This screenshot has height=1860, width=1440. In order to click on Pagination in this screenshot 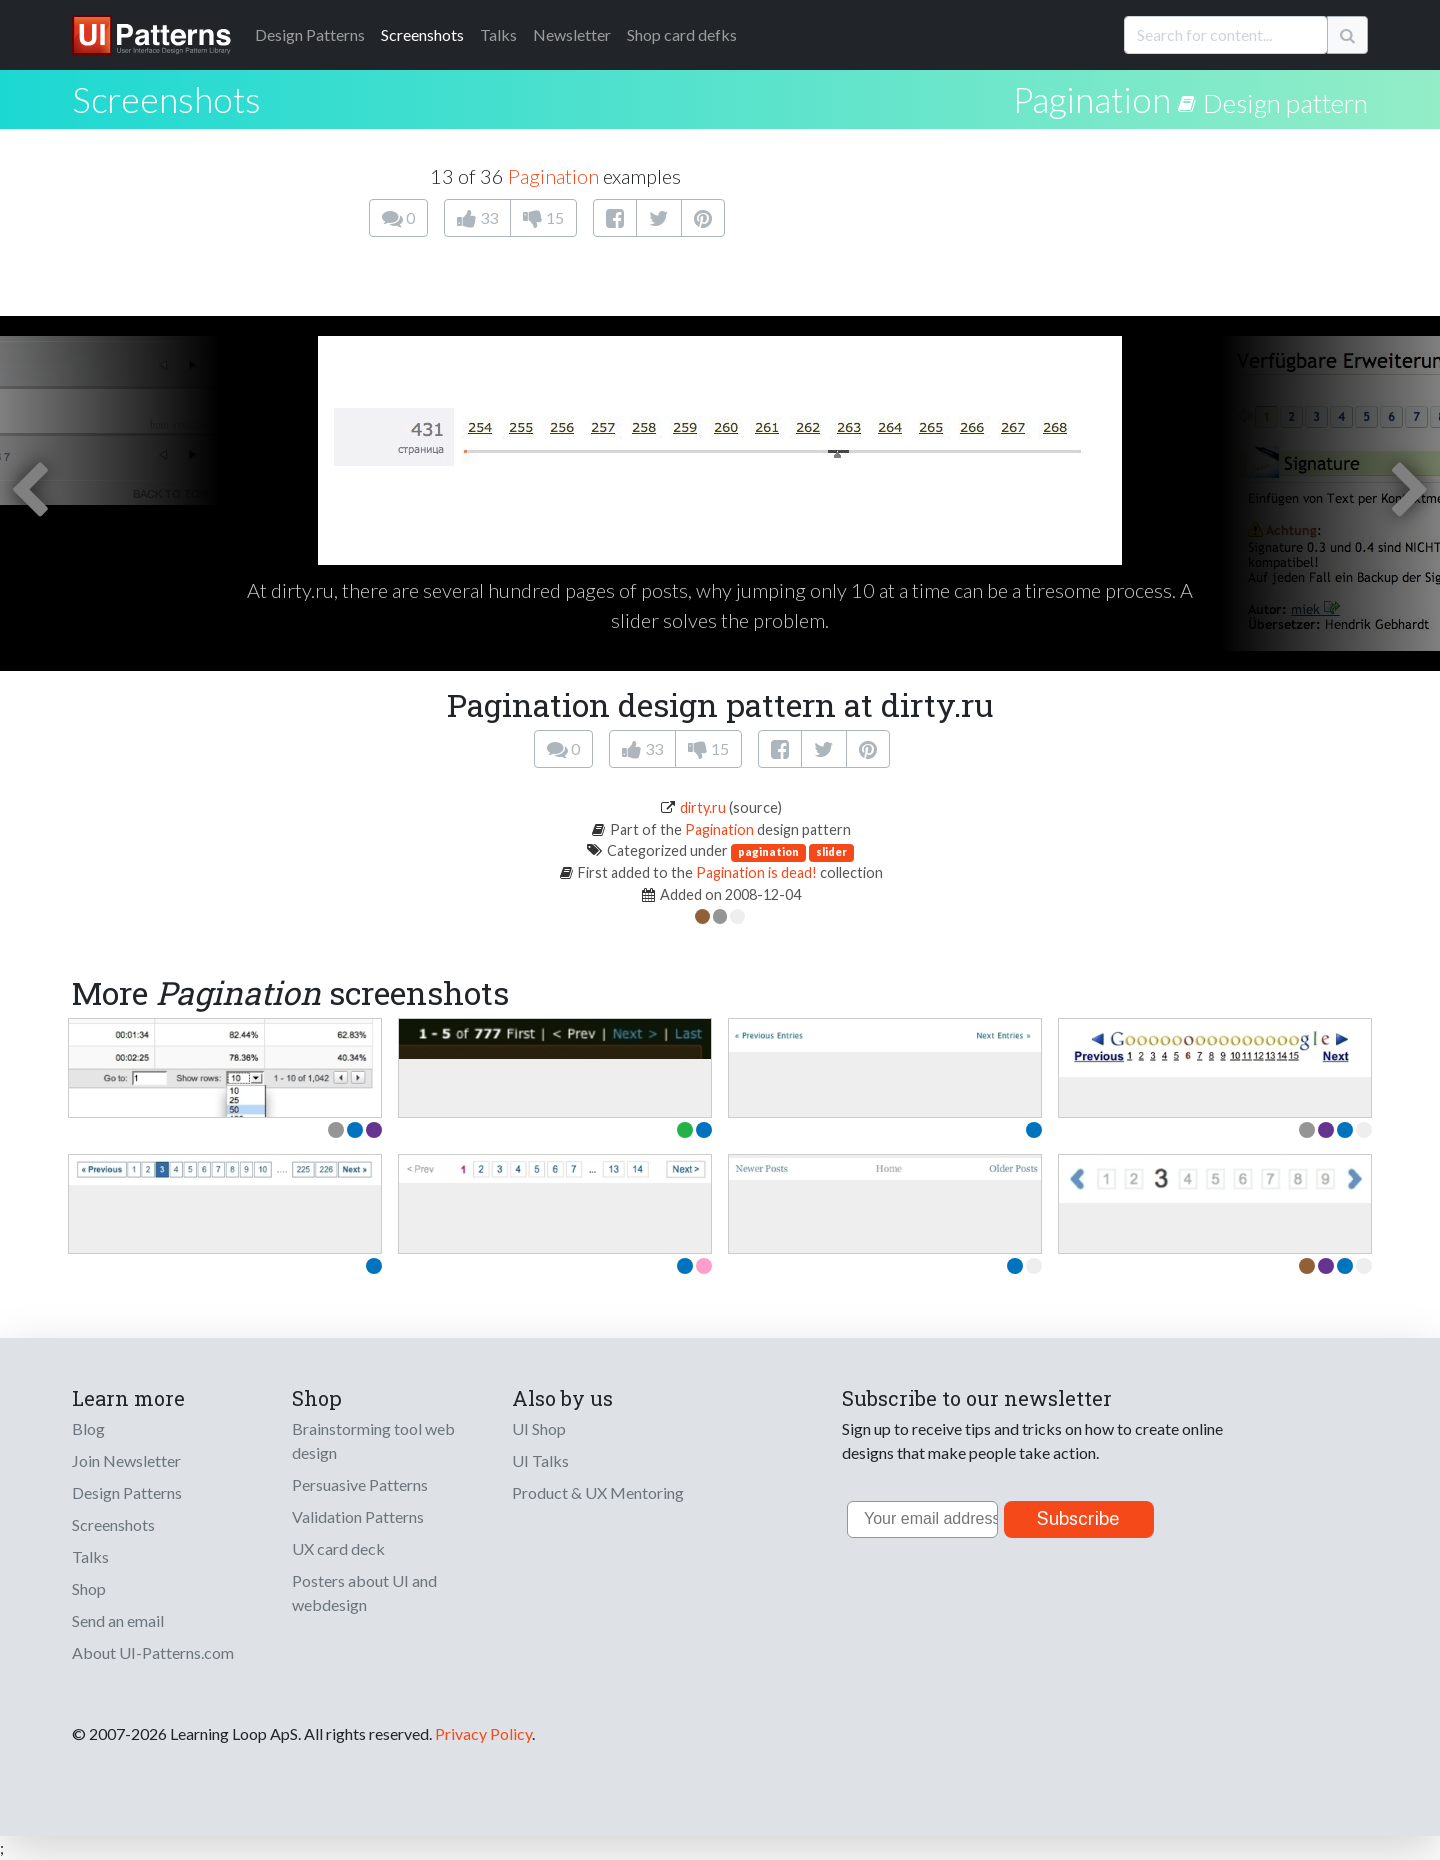, I will do `click(1092, 99)`.